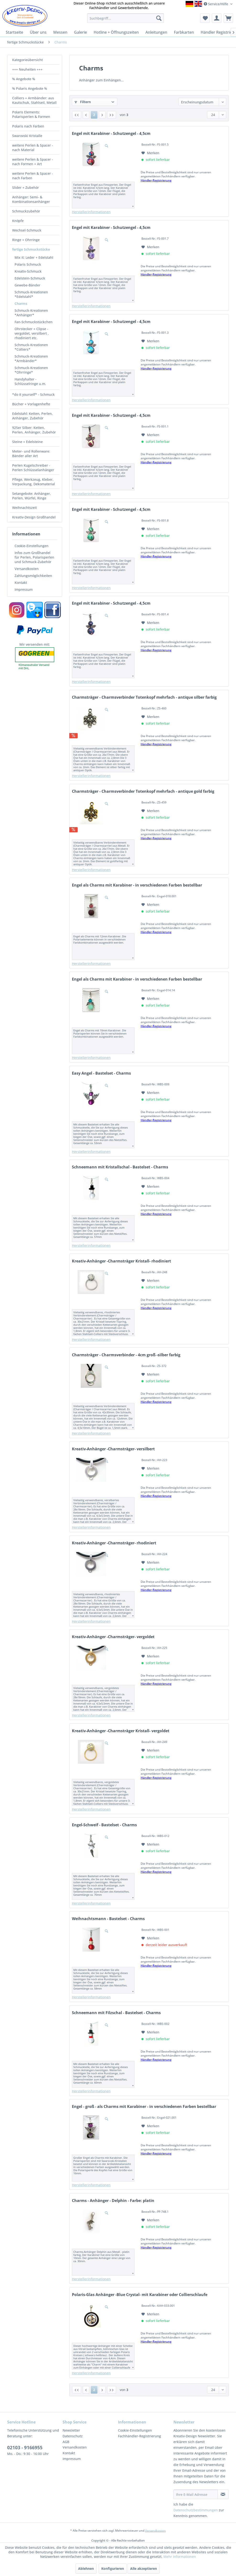 This screenshot has height=2576, width=236. I want to click on Kreativ-Anhänger -Charmsträger Kristall- vergoldet, so click(120, 1730).